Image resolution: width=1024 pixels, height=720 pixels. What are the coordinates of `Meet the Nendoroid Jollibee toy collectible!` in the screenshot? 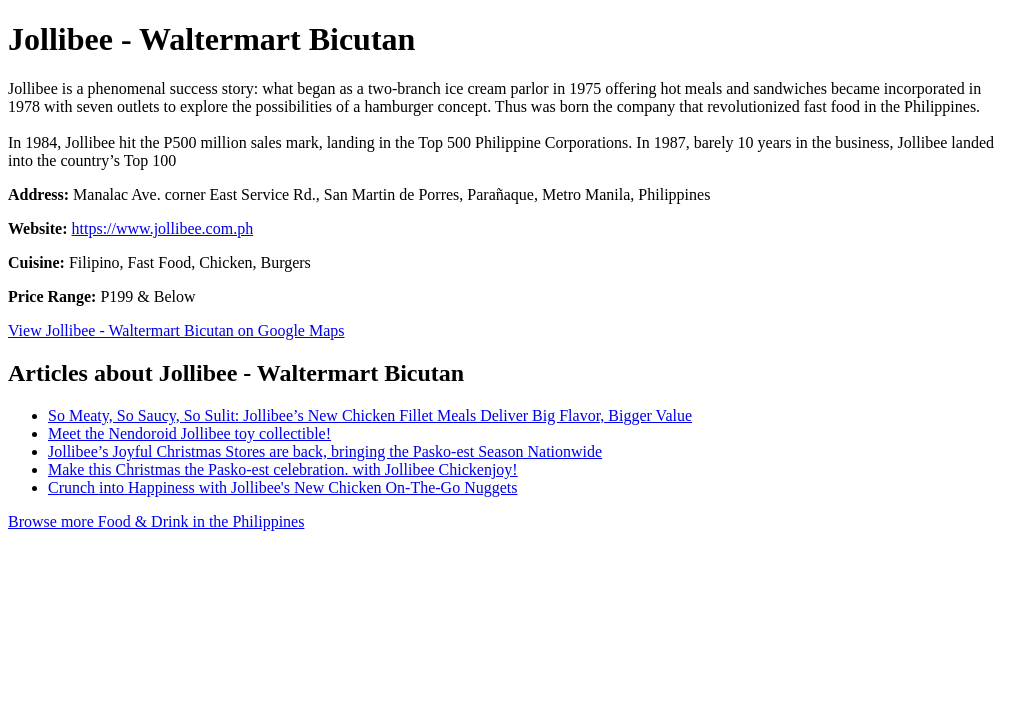 It's located at (189, 433).